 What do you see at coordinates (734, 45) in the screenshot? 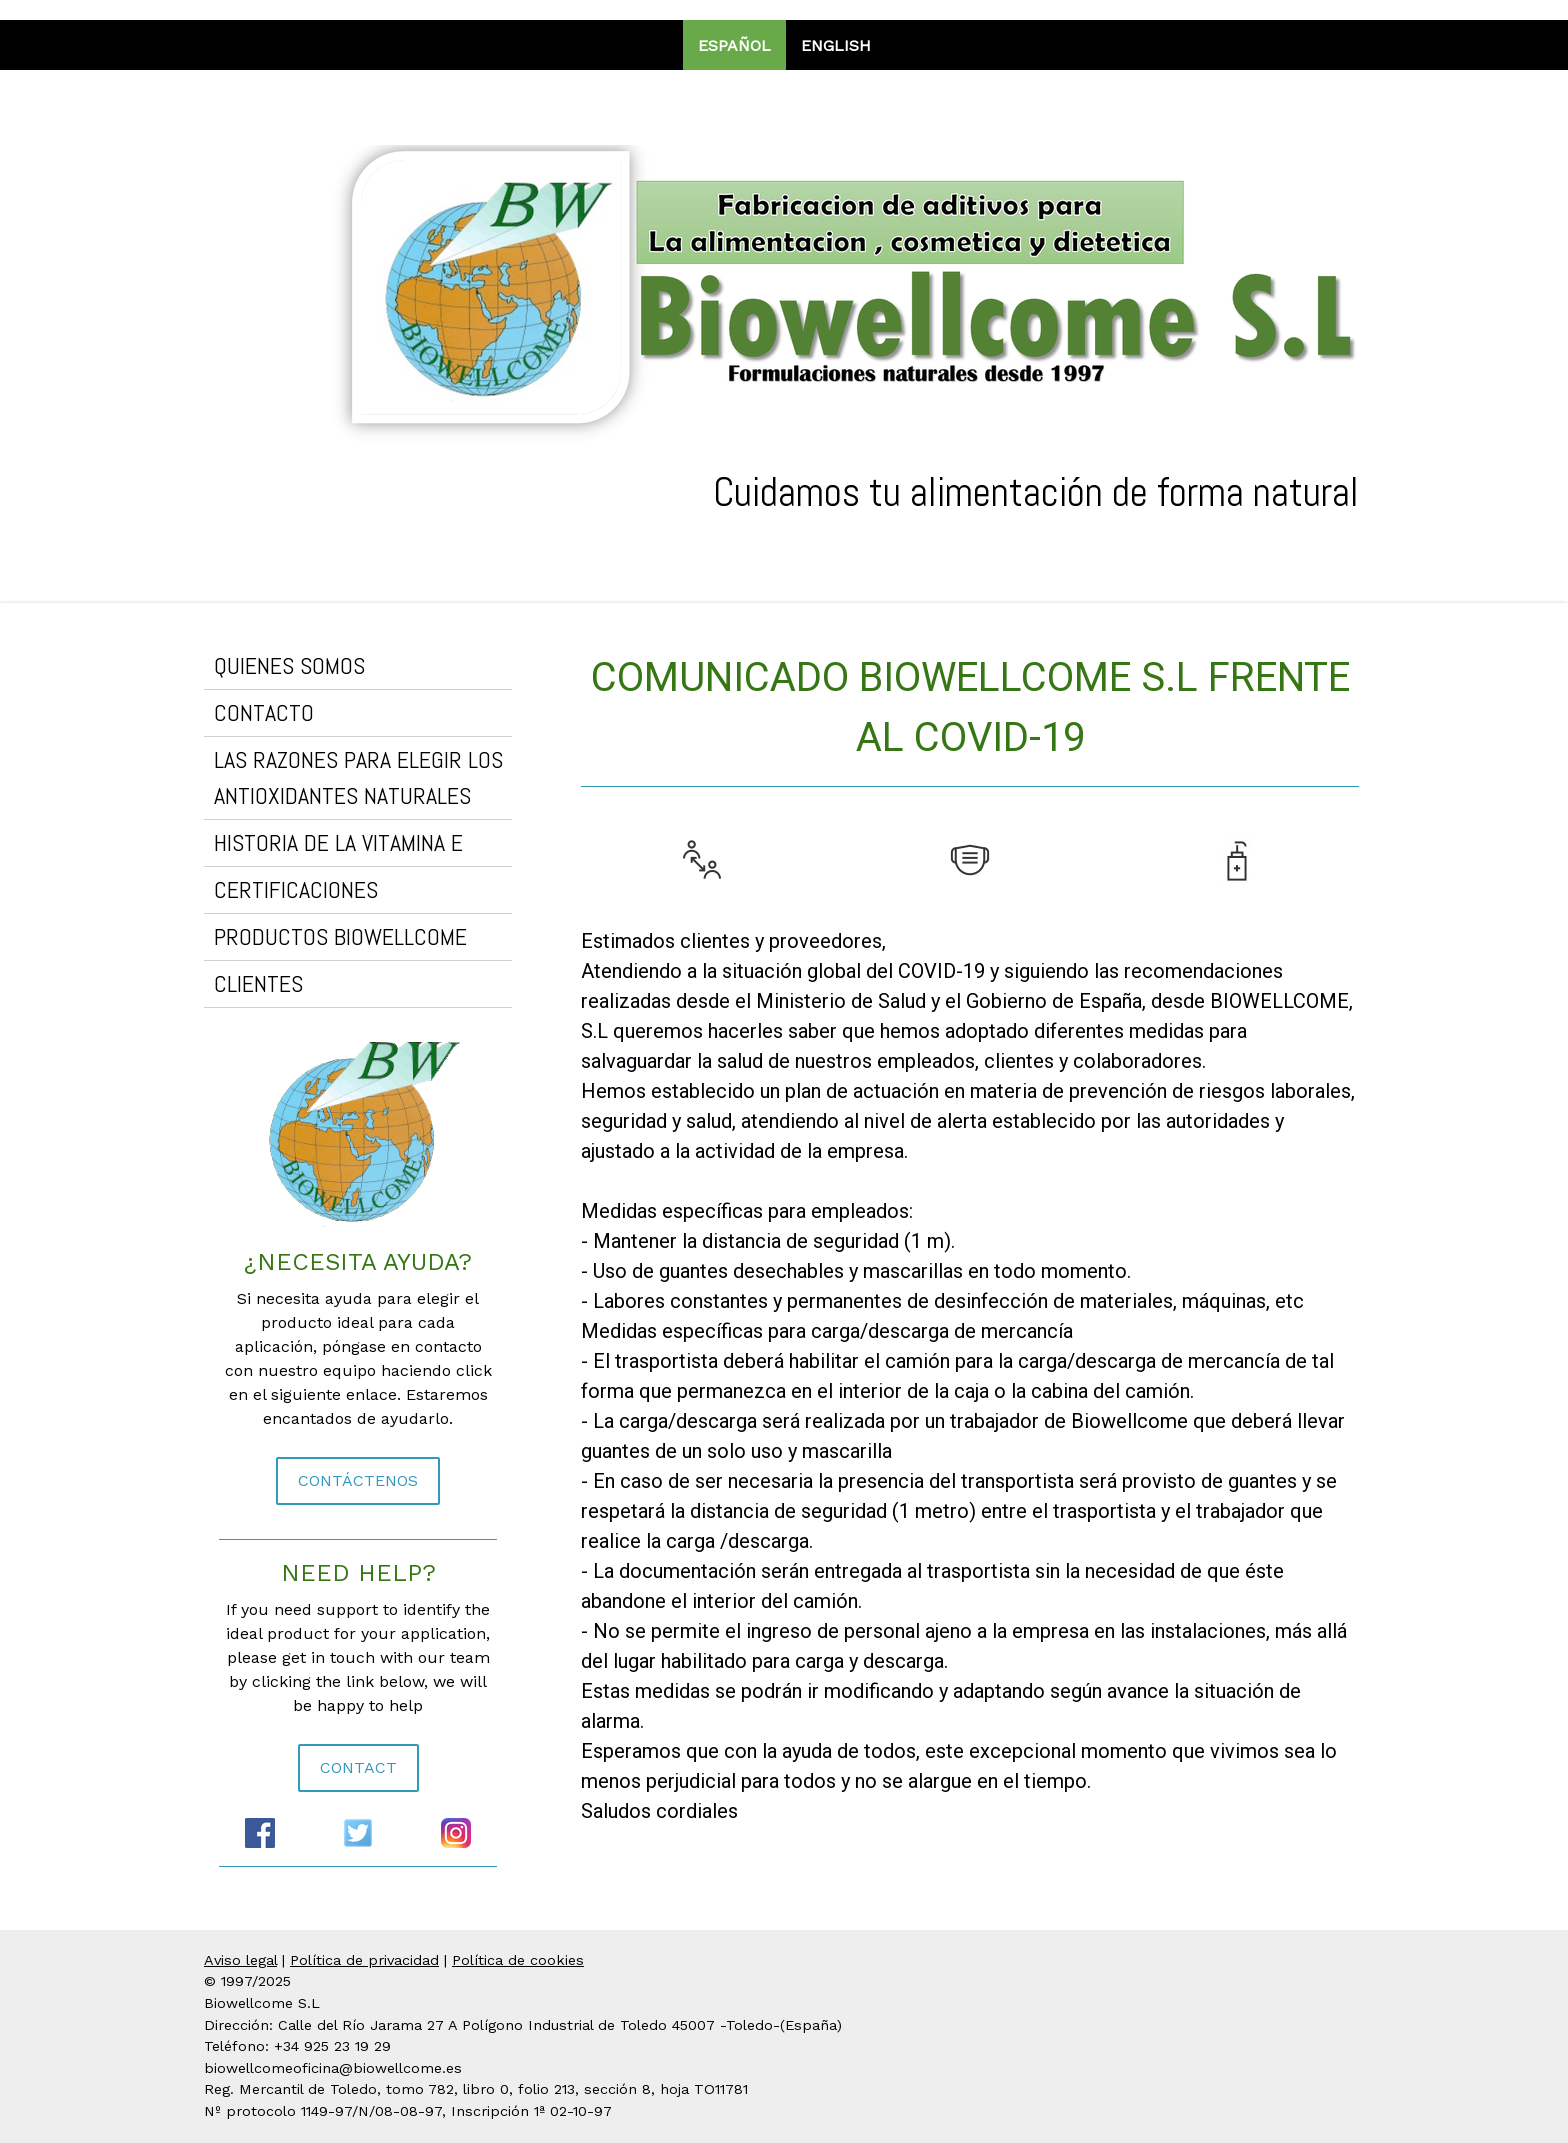
I see `Español` at bounding box center [734, 45].